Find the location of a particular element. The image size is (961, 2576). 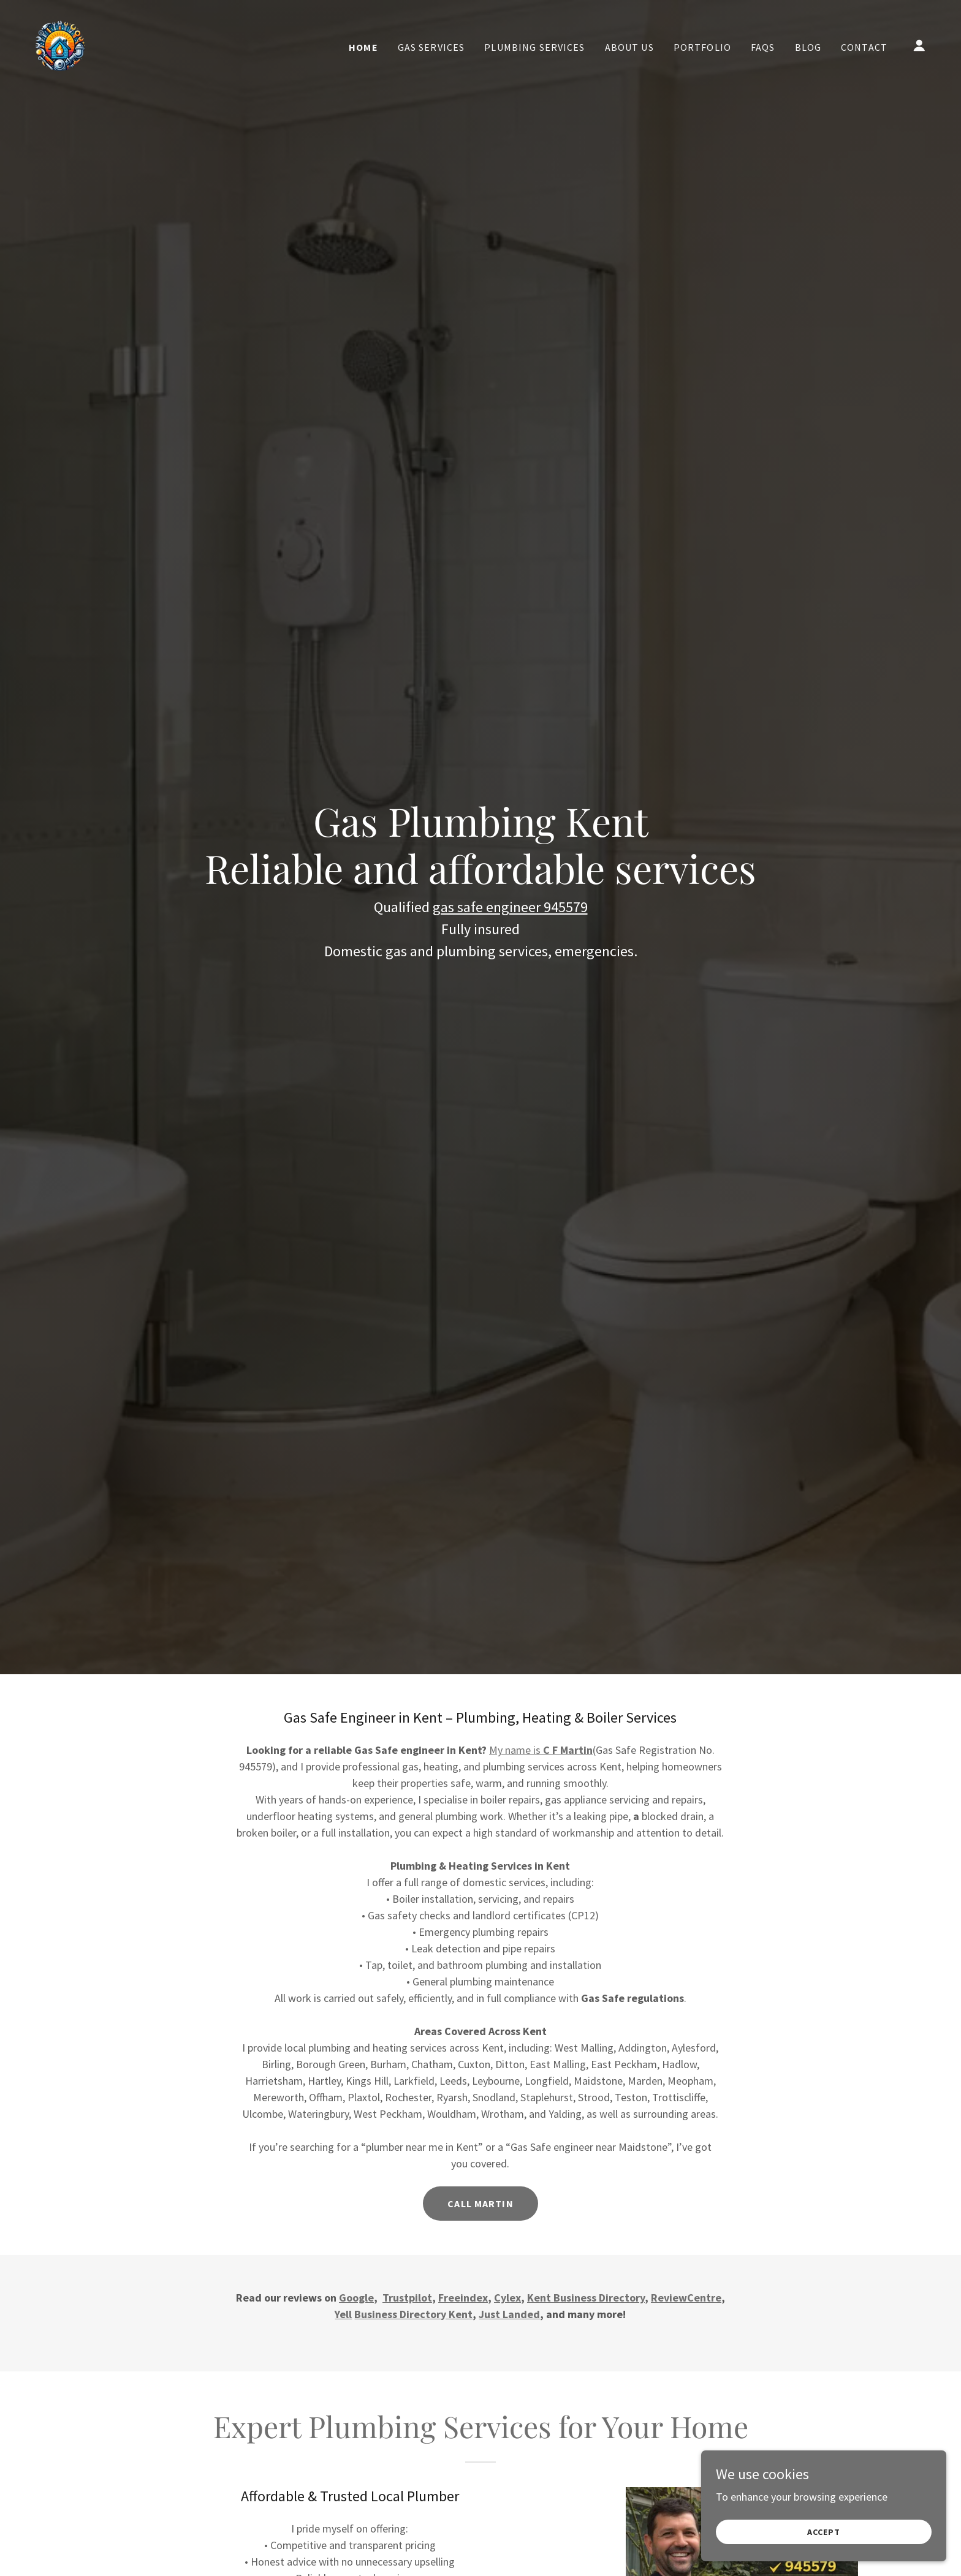

gas safe engineer 945579 is located at coordinates (510, 906).